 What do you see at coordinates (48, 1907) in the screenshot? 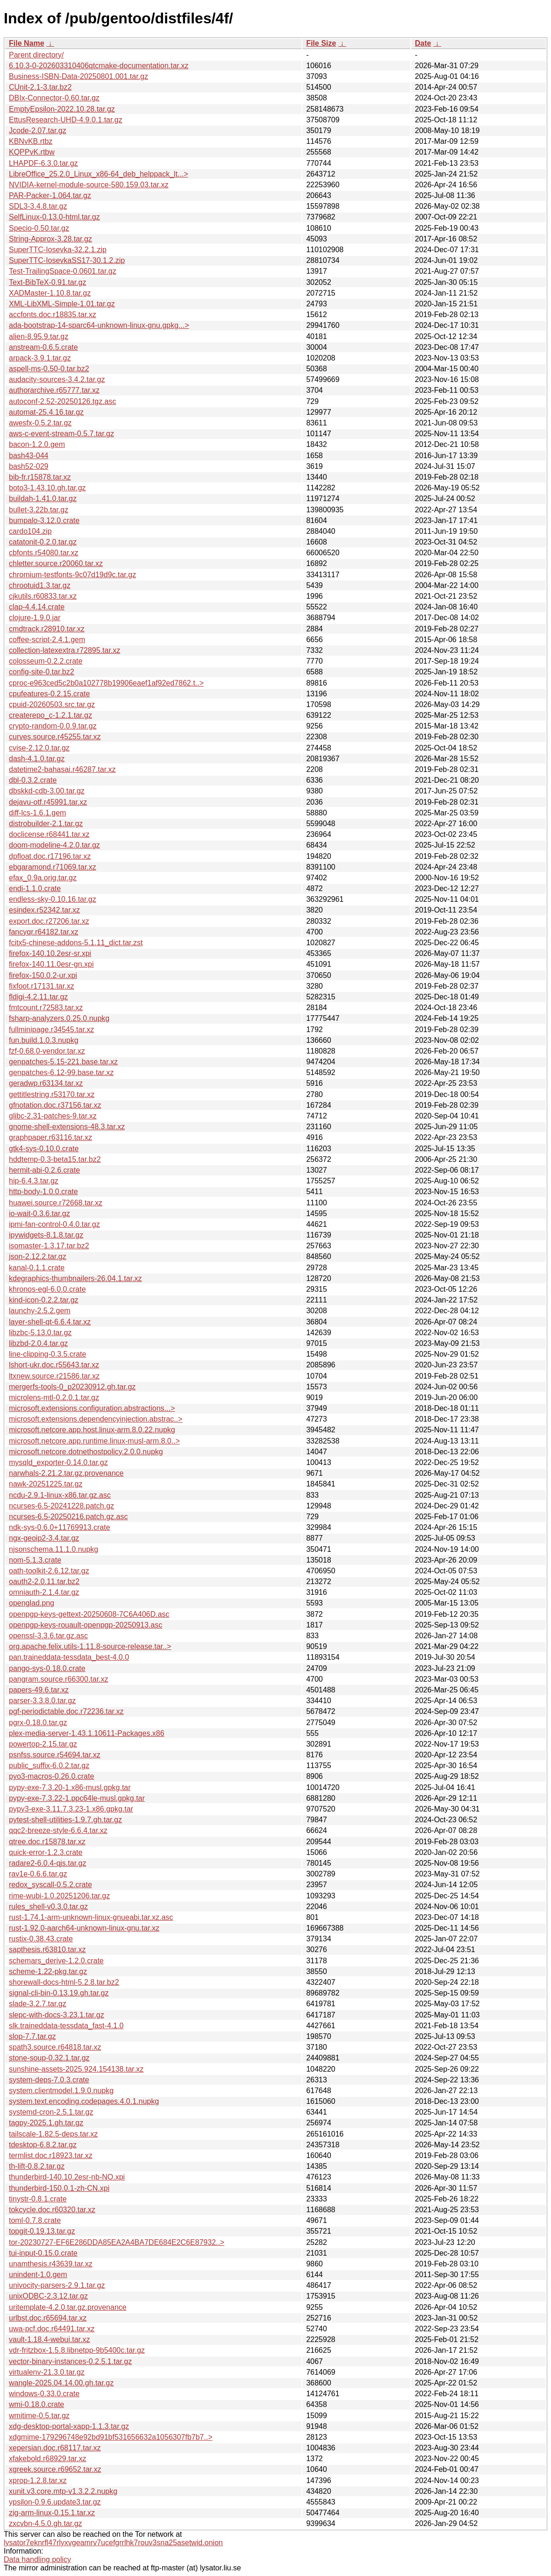
I see `rules_shell-v0.3.0.tar.gz` at bounding box center [48, 1907].